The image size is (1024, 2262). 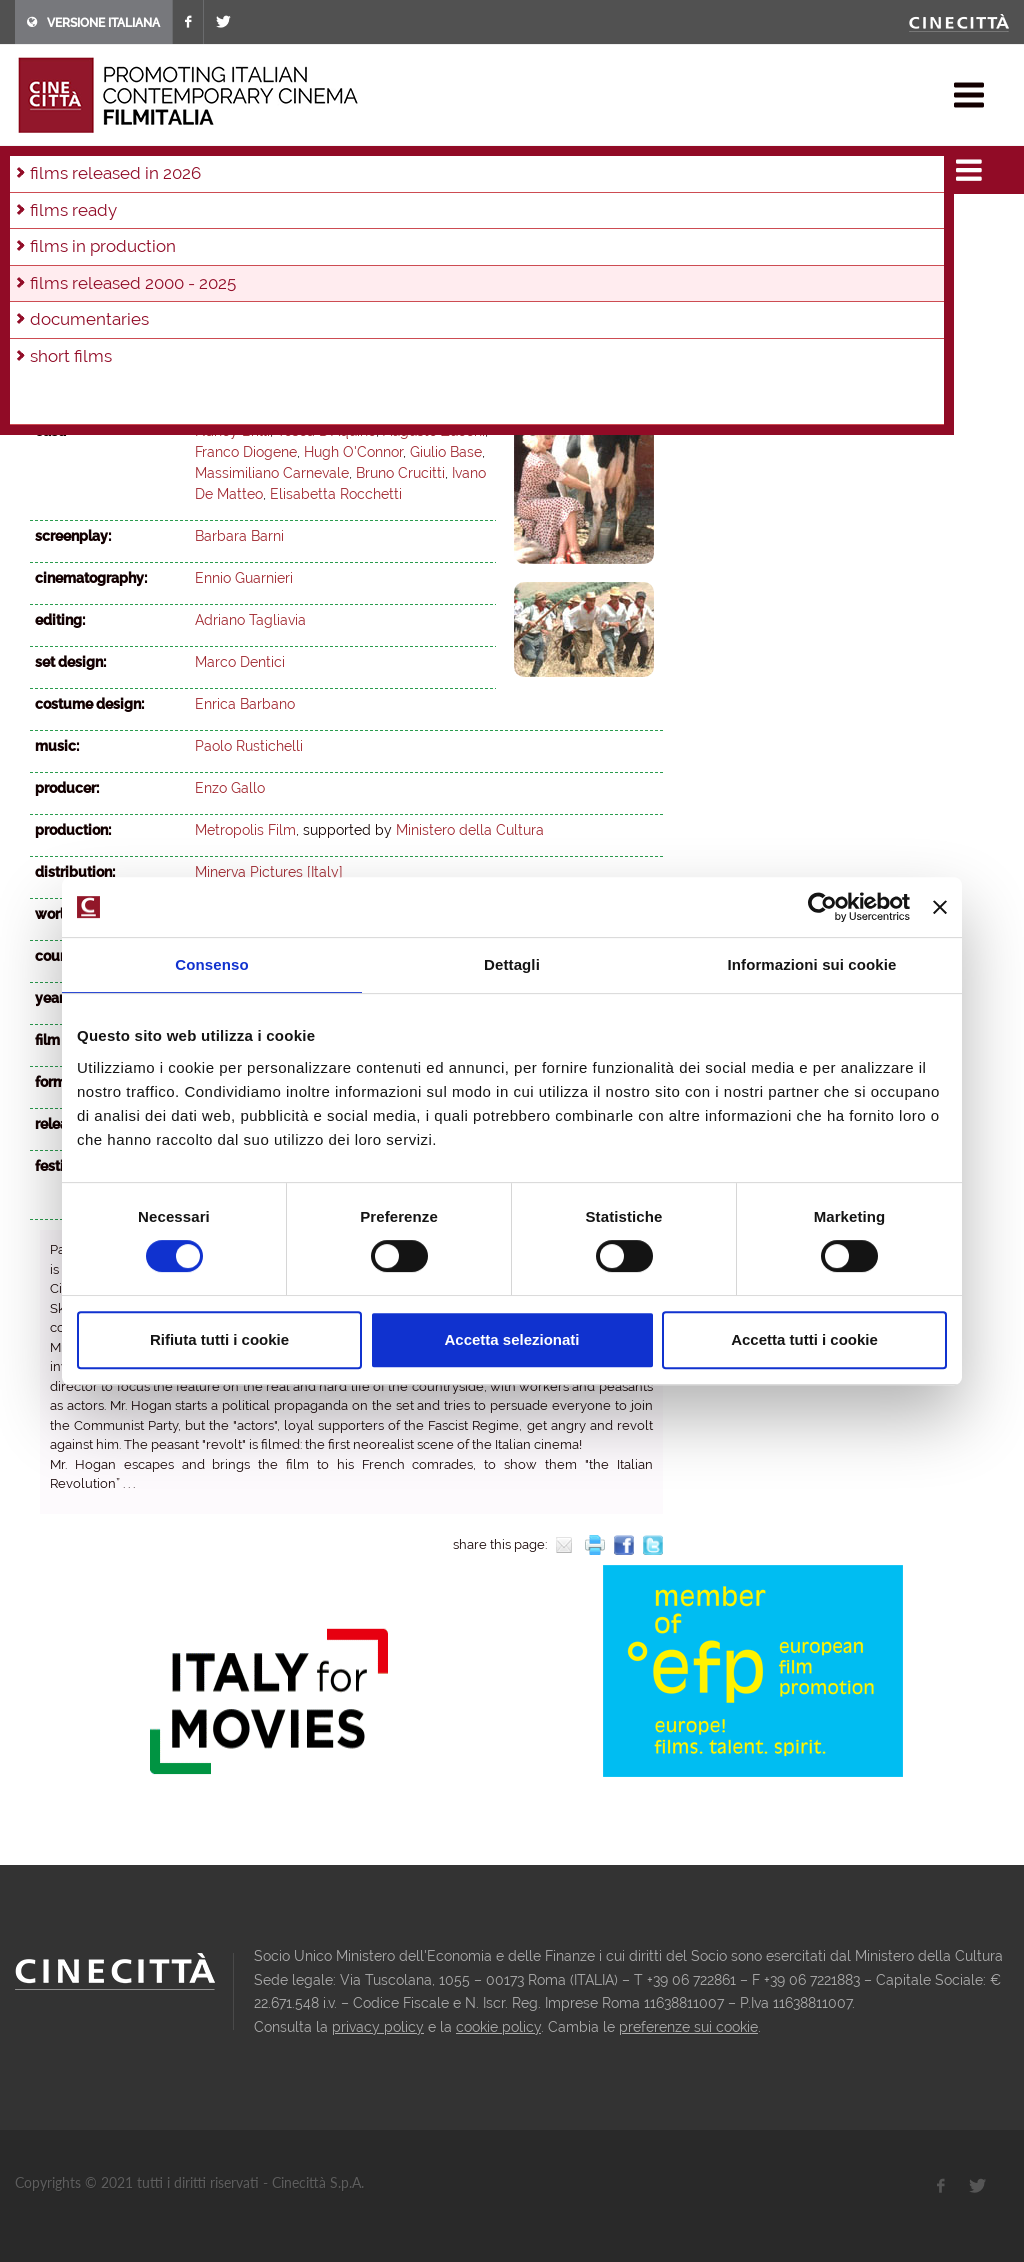 What do you see at coordinates (336, 494) in the screenshot?
I see `Elisabetta Rocchetti` at bounding box center [336, 494].